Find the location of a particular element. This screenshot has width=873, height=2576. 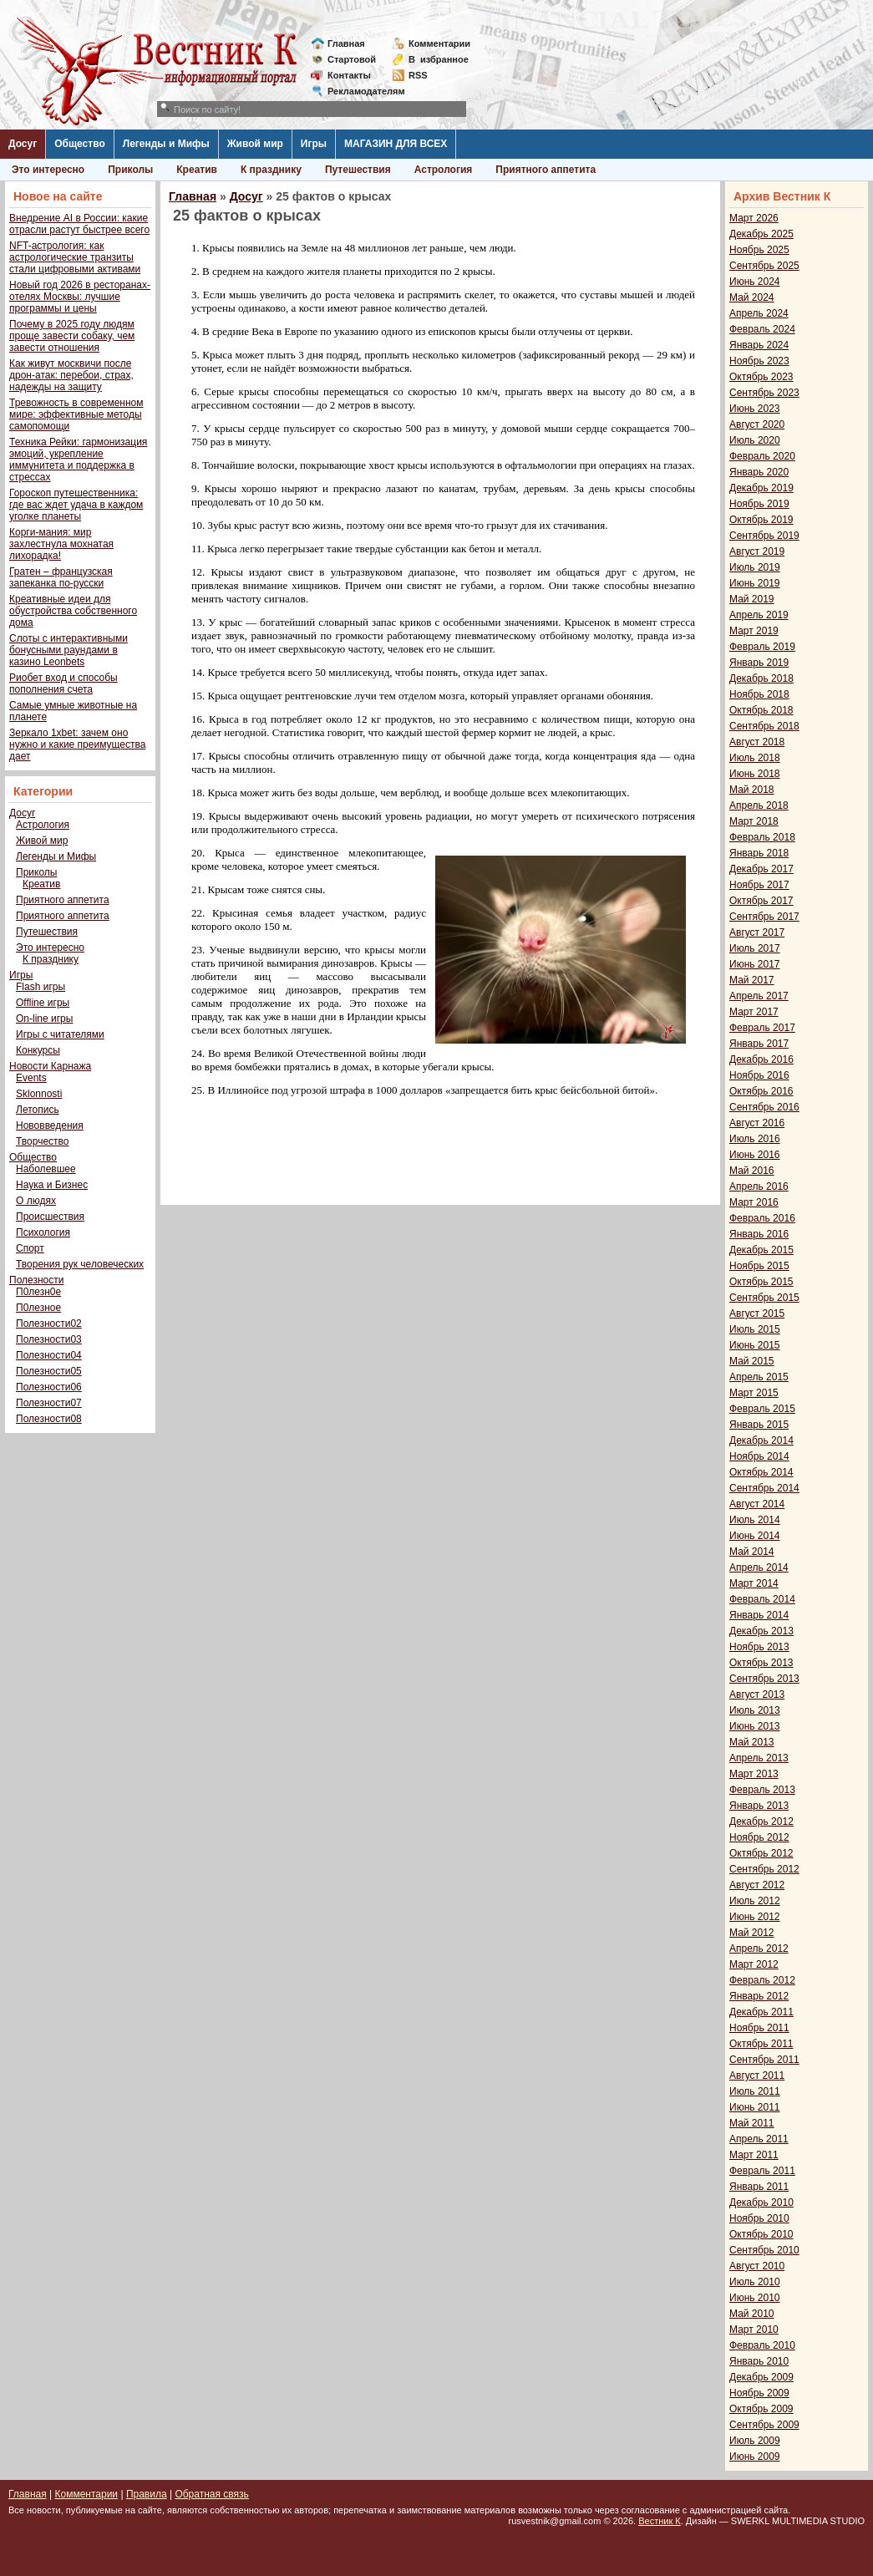

Сентябрь 2017 is located at coordinates (764, 916).